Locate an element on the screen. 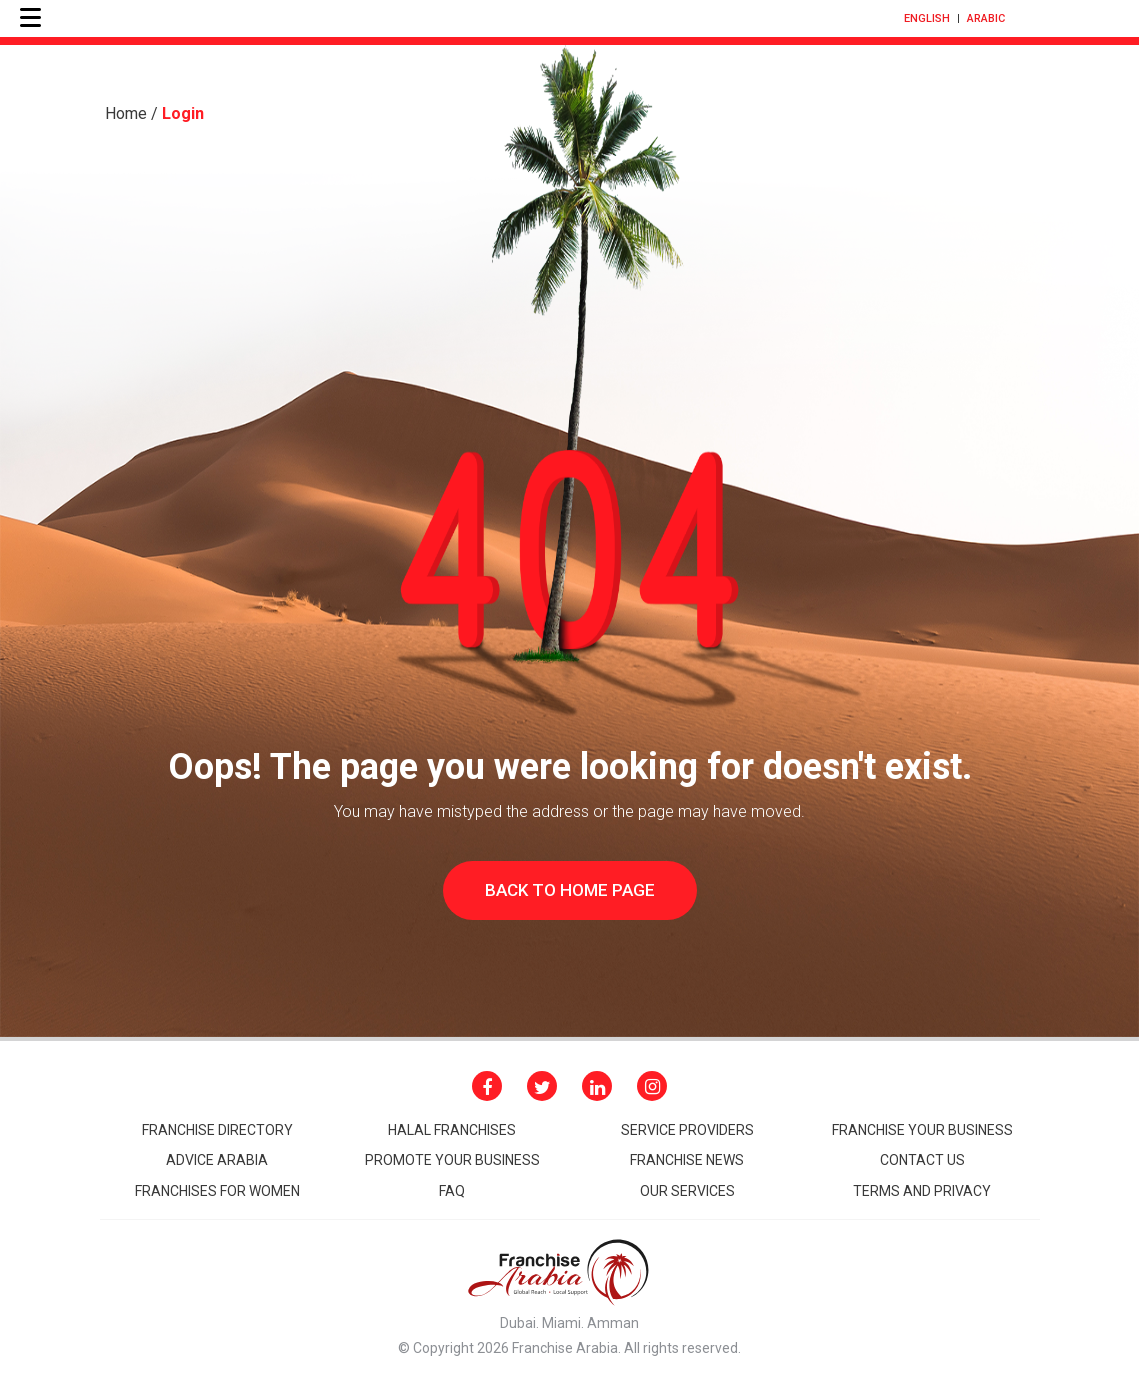 The image size is (1139, 1375). Home is located at coordinates (126, 113).